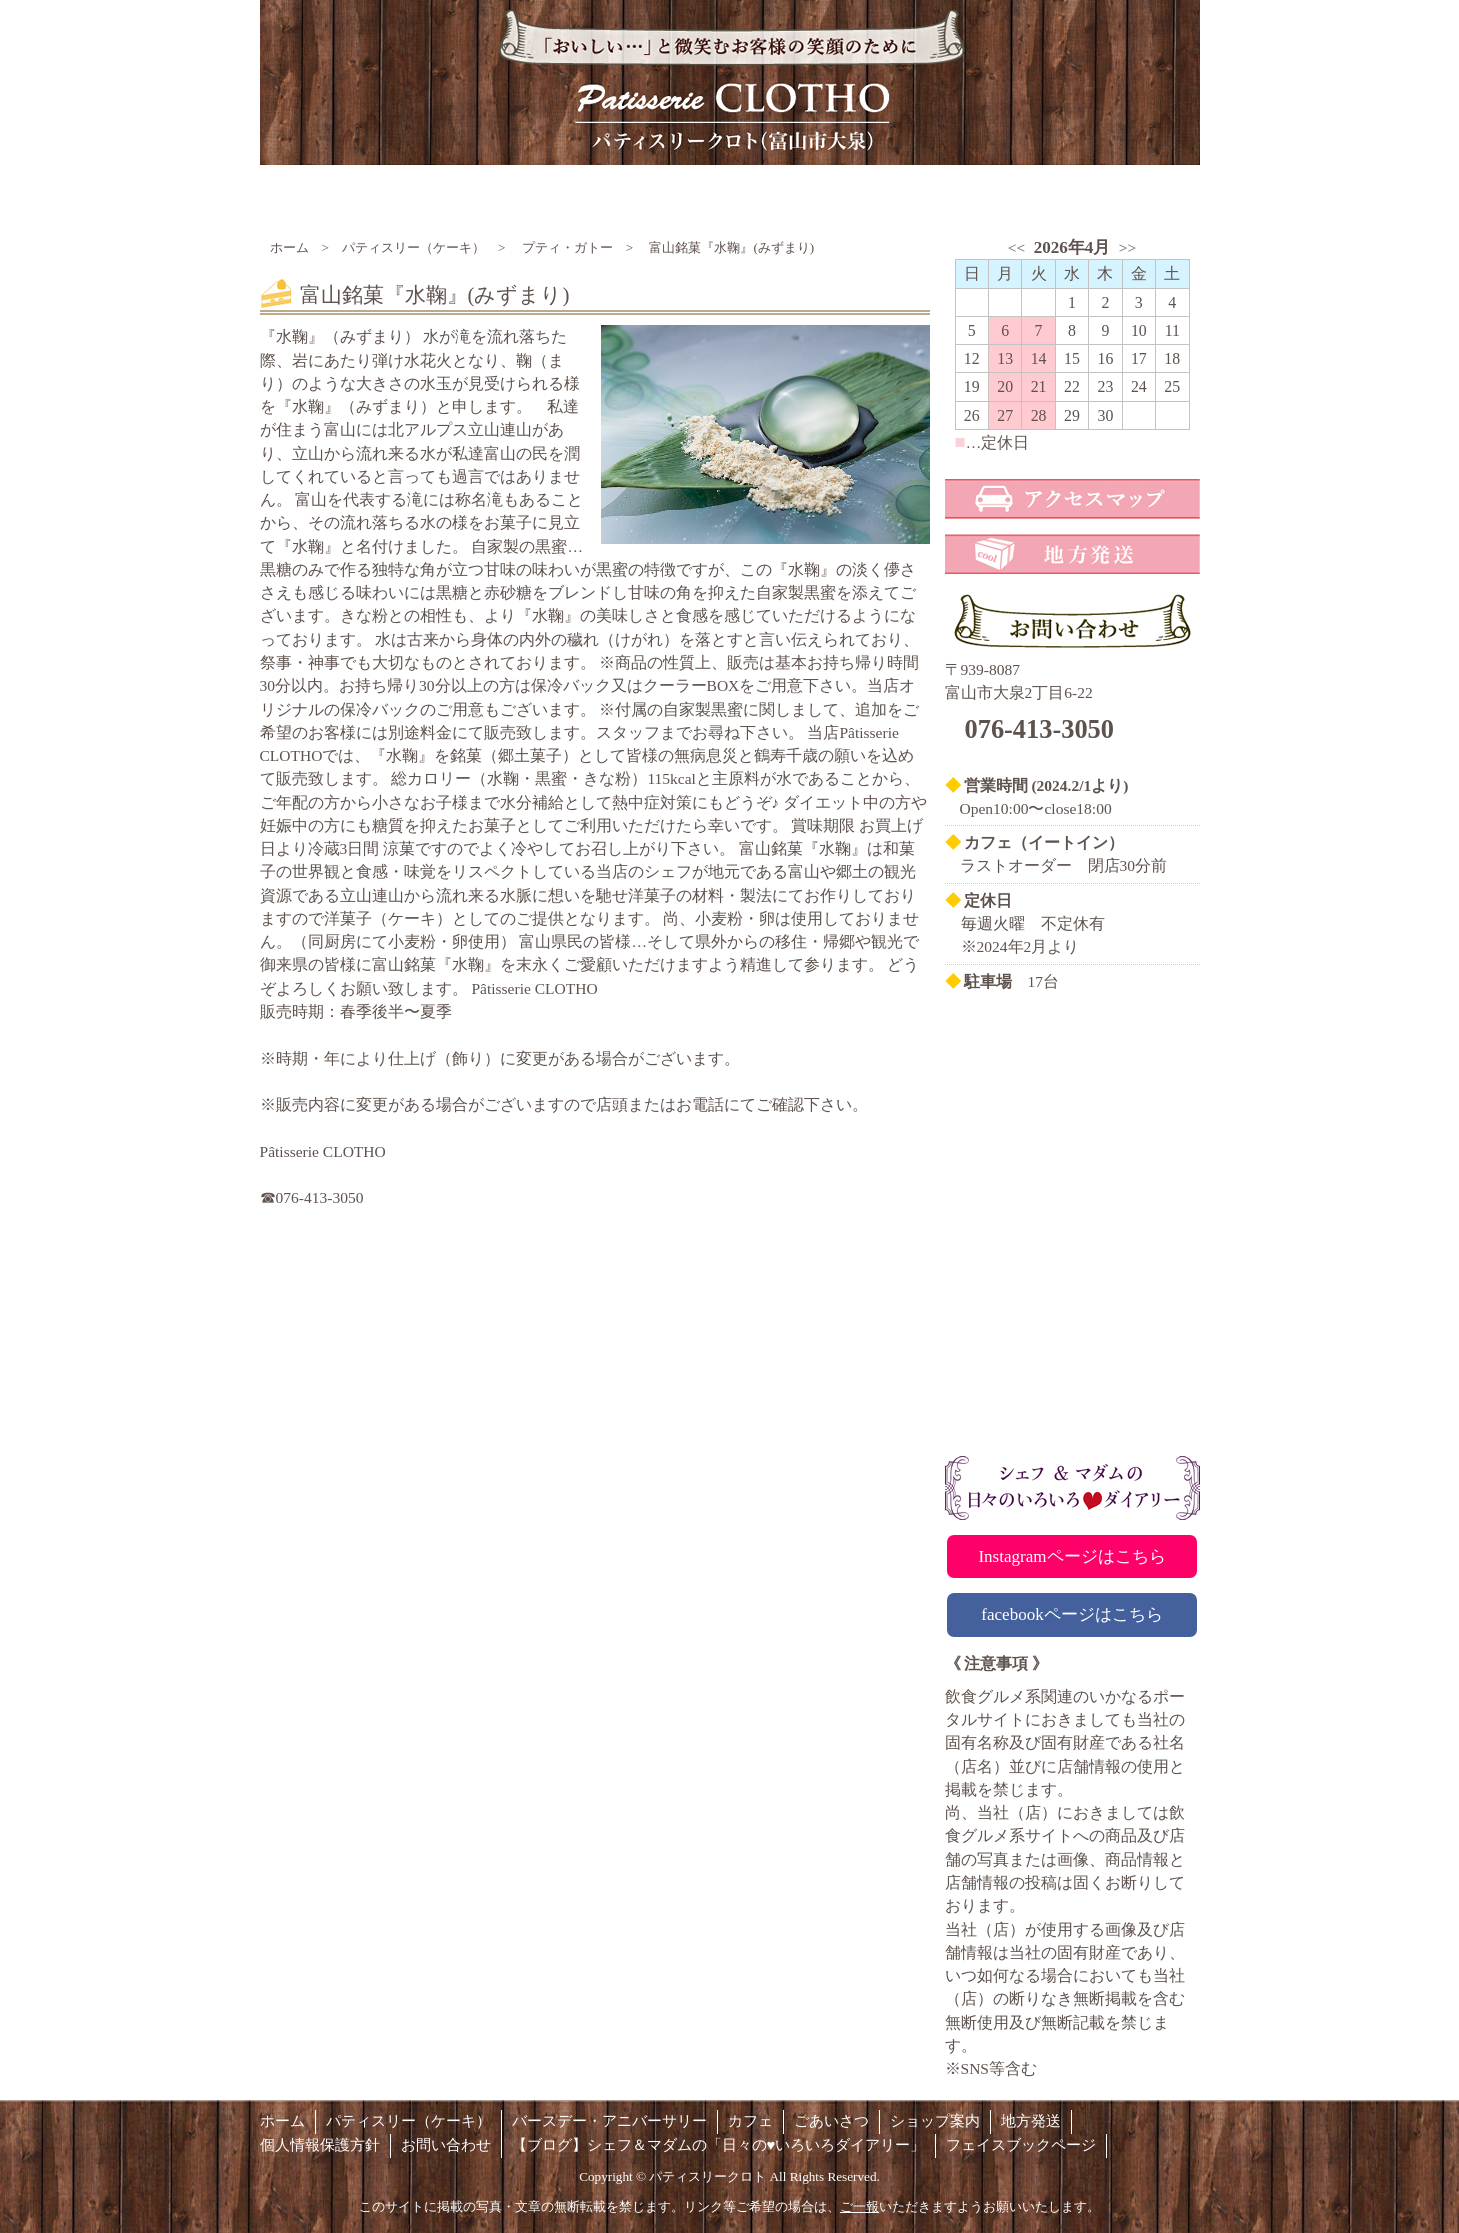  Describe the element at coordinates (1071, 1556) in the screenshot. I see `Instagramページはこちら` at that location.